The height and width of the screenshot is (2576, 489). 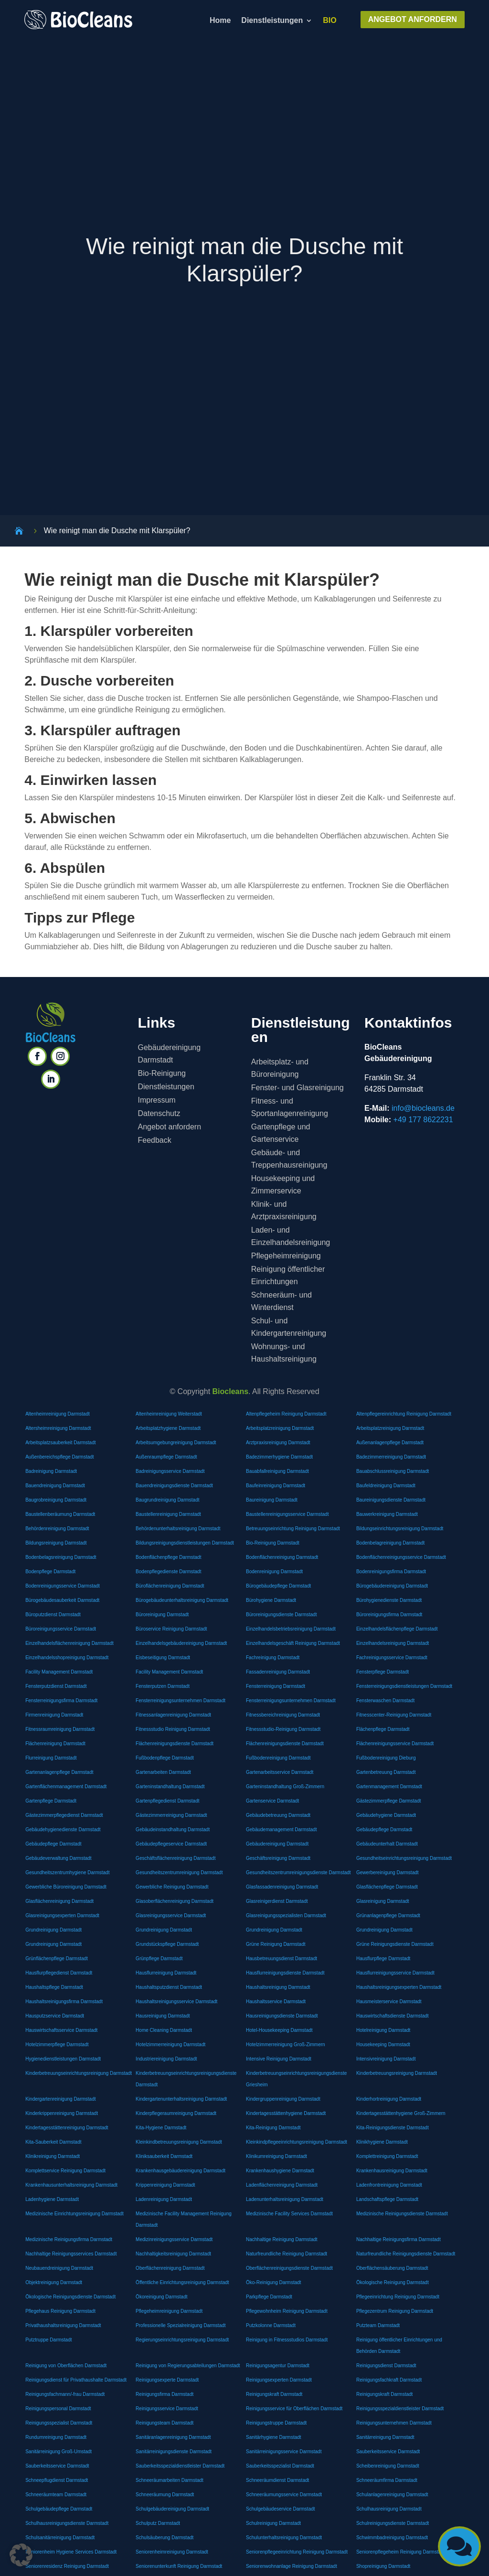 What do you see at coordinates (388, 2099) in the screenshot?
I see `Kinderhortreinigung Darmstadt` at bounding box center [388, 2099].